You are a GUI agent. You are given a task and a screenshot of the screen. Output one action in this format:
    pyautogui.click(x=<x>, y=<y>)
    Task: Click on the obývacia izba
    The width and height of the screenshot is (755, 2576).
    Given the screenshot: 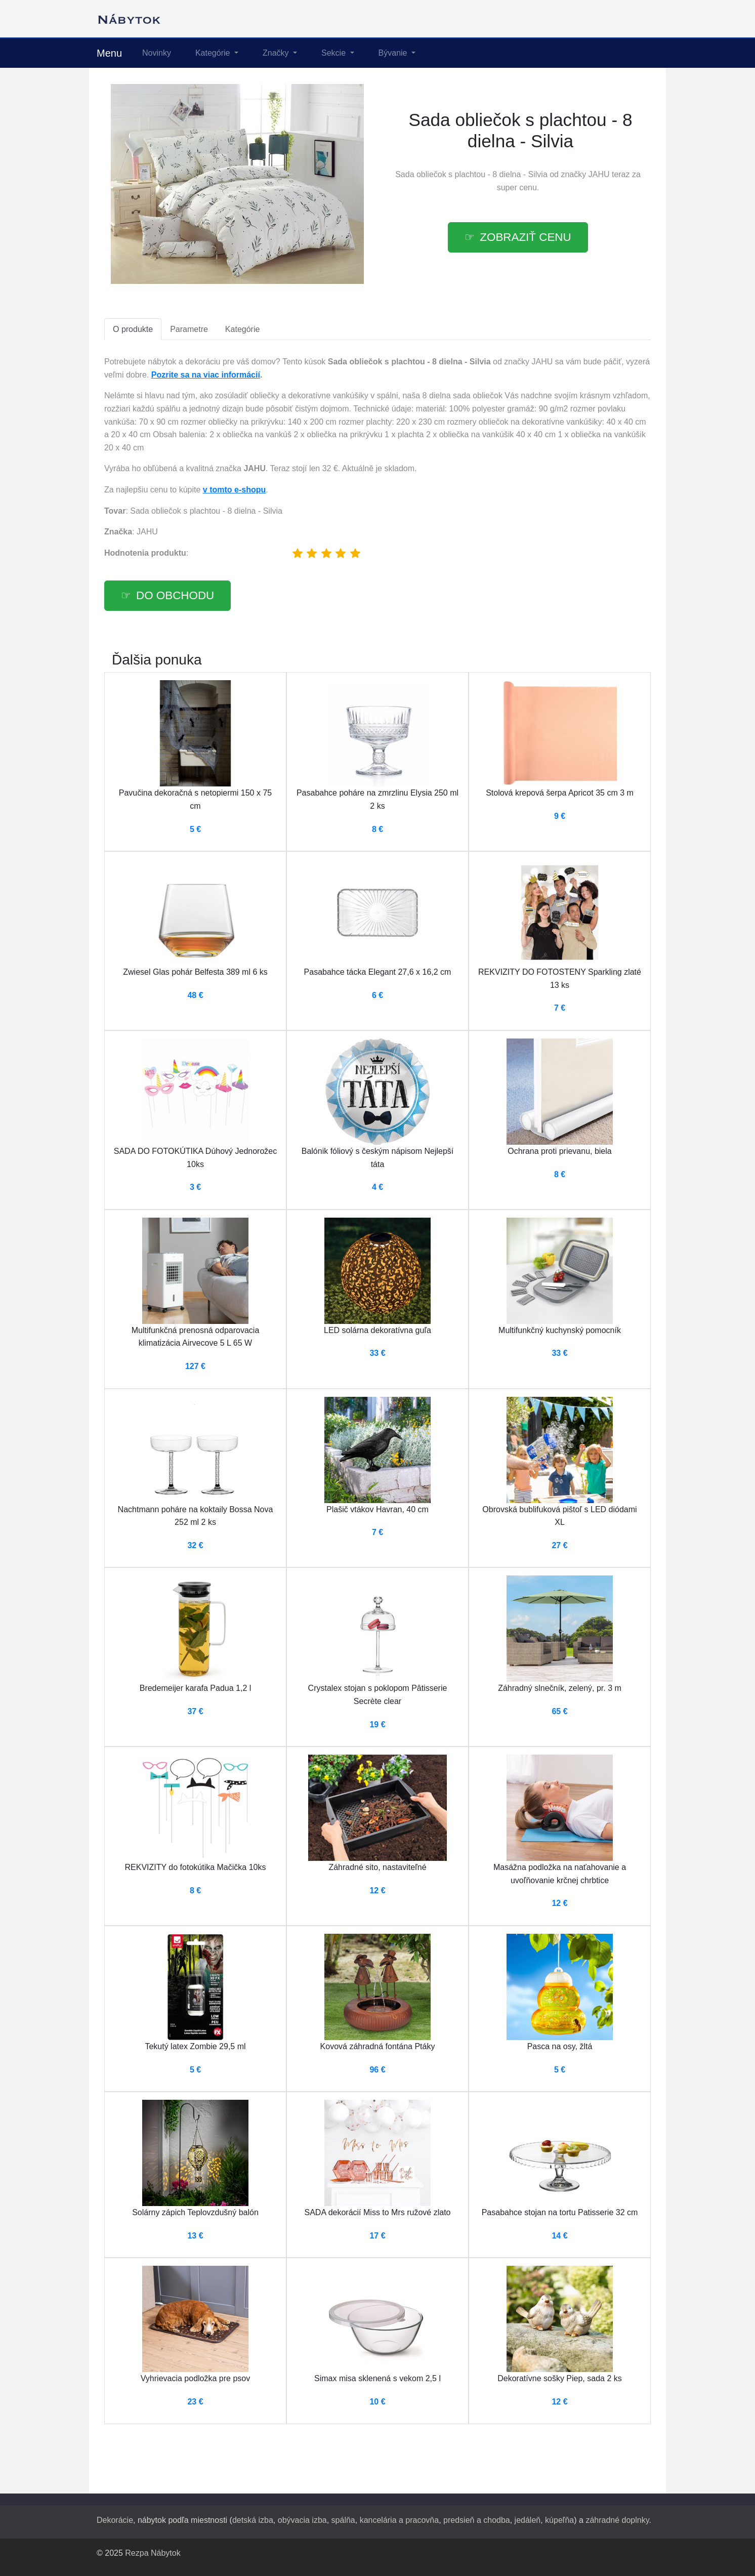 What is the action you would take?
    pyautogui.click(x=302, y=2520)
    